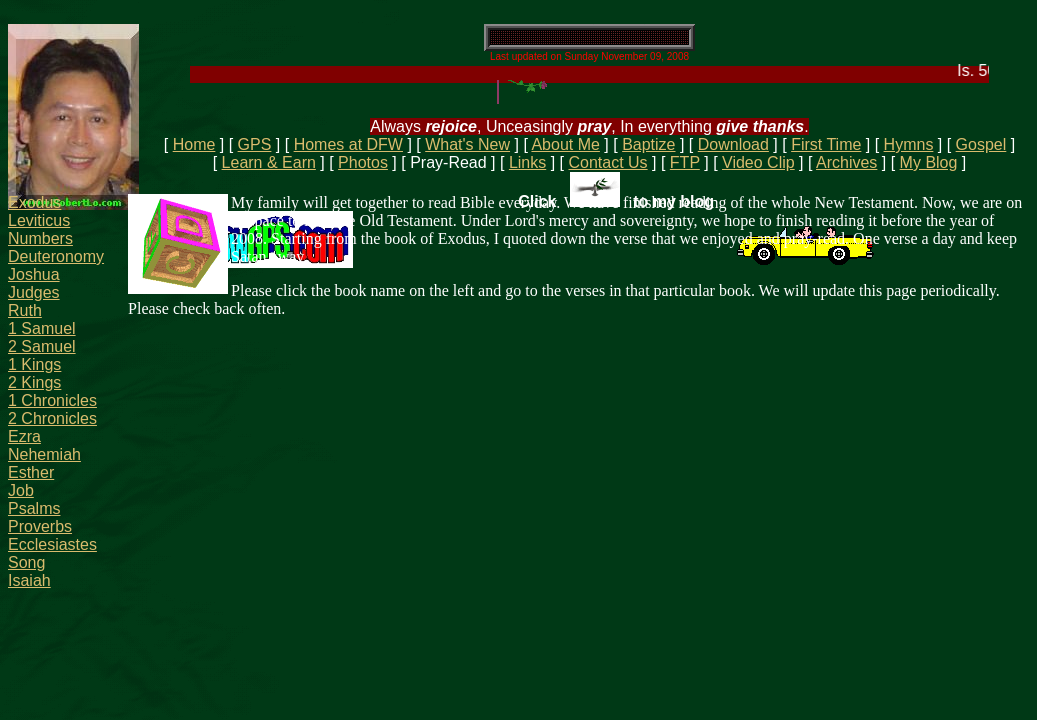  Describe the element at coordinates (527, 162) in the screenshot. I see `Links` at that location.